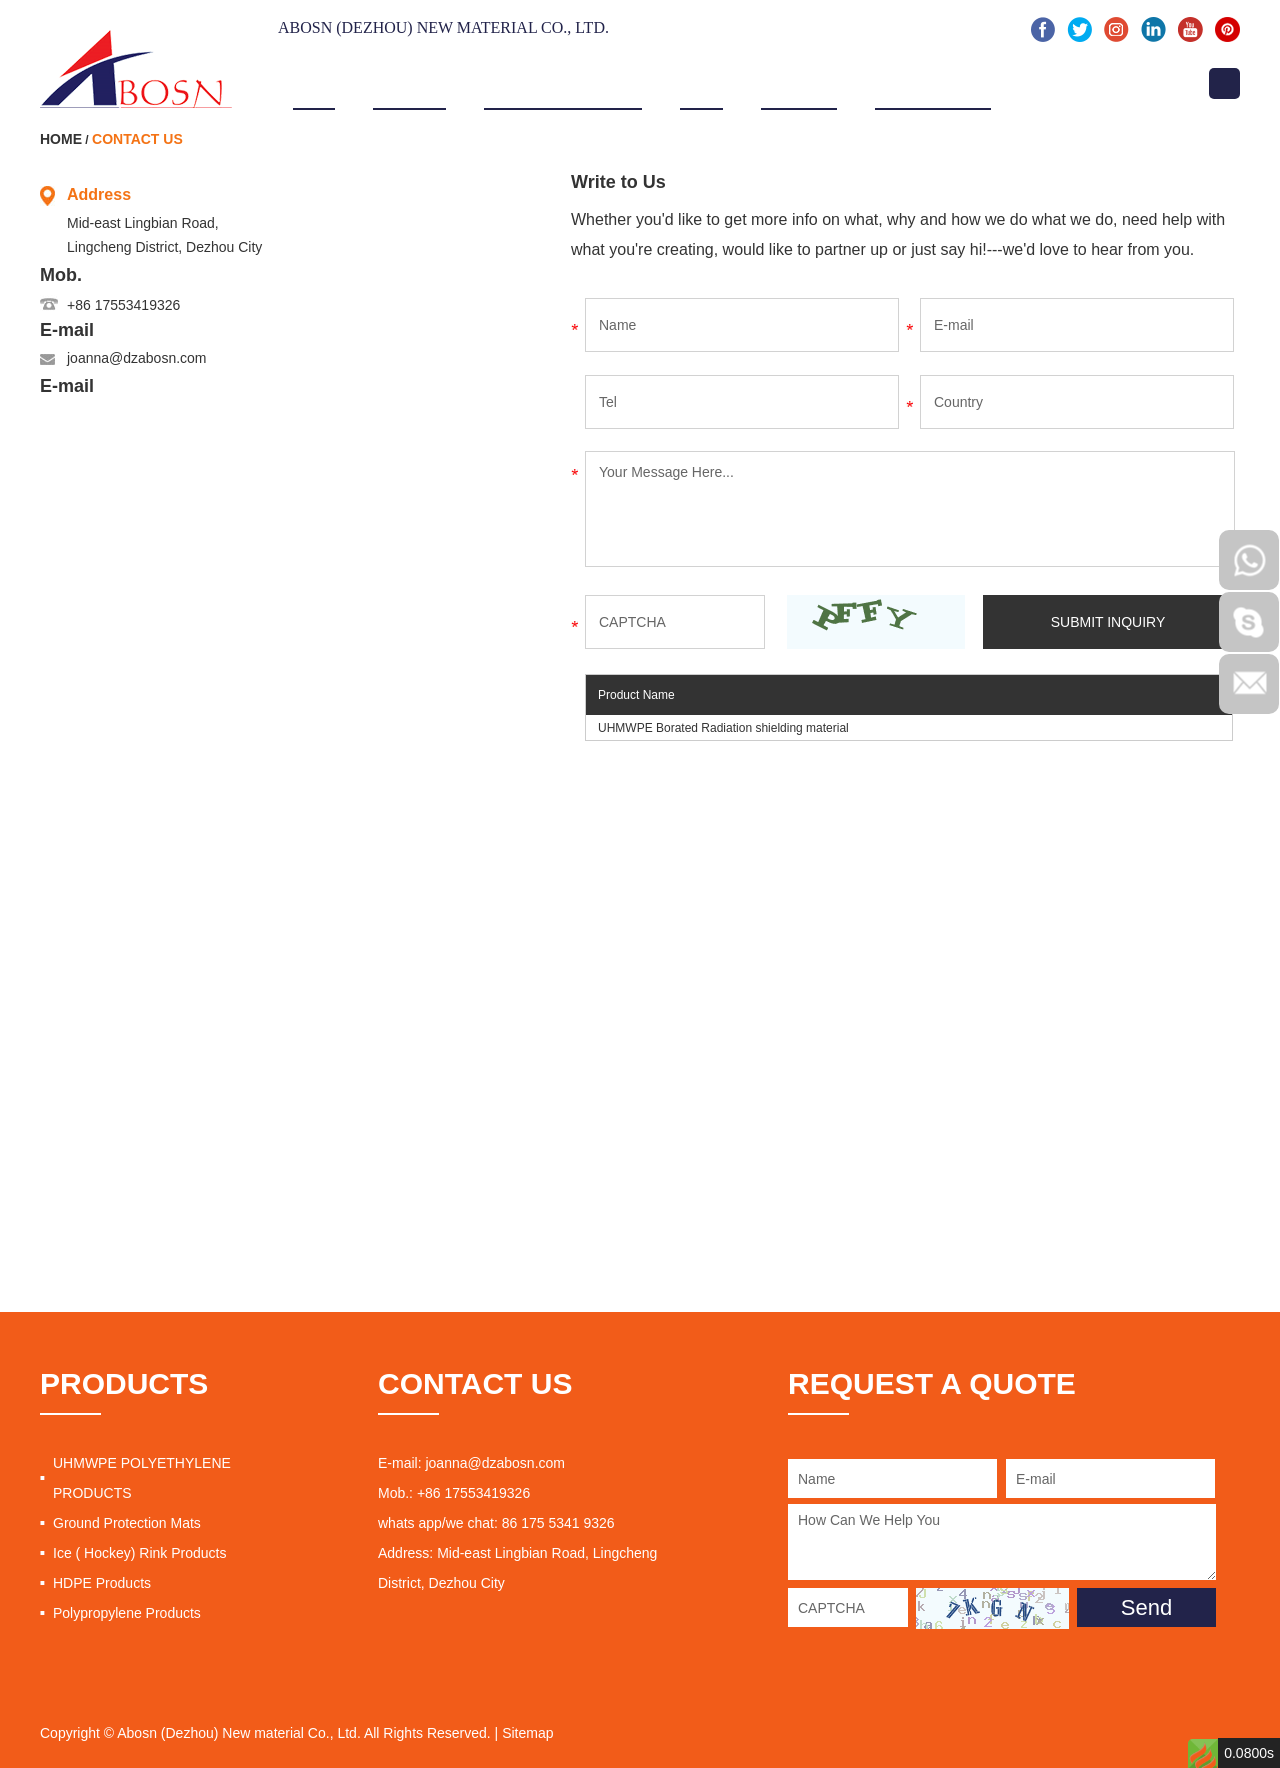 This screenshot has width=1280, height=1768. I want to click on joanna@dzabosn.com, so click(137, 358).